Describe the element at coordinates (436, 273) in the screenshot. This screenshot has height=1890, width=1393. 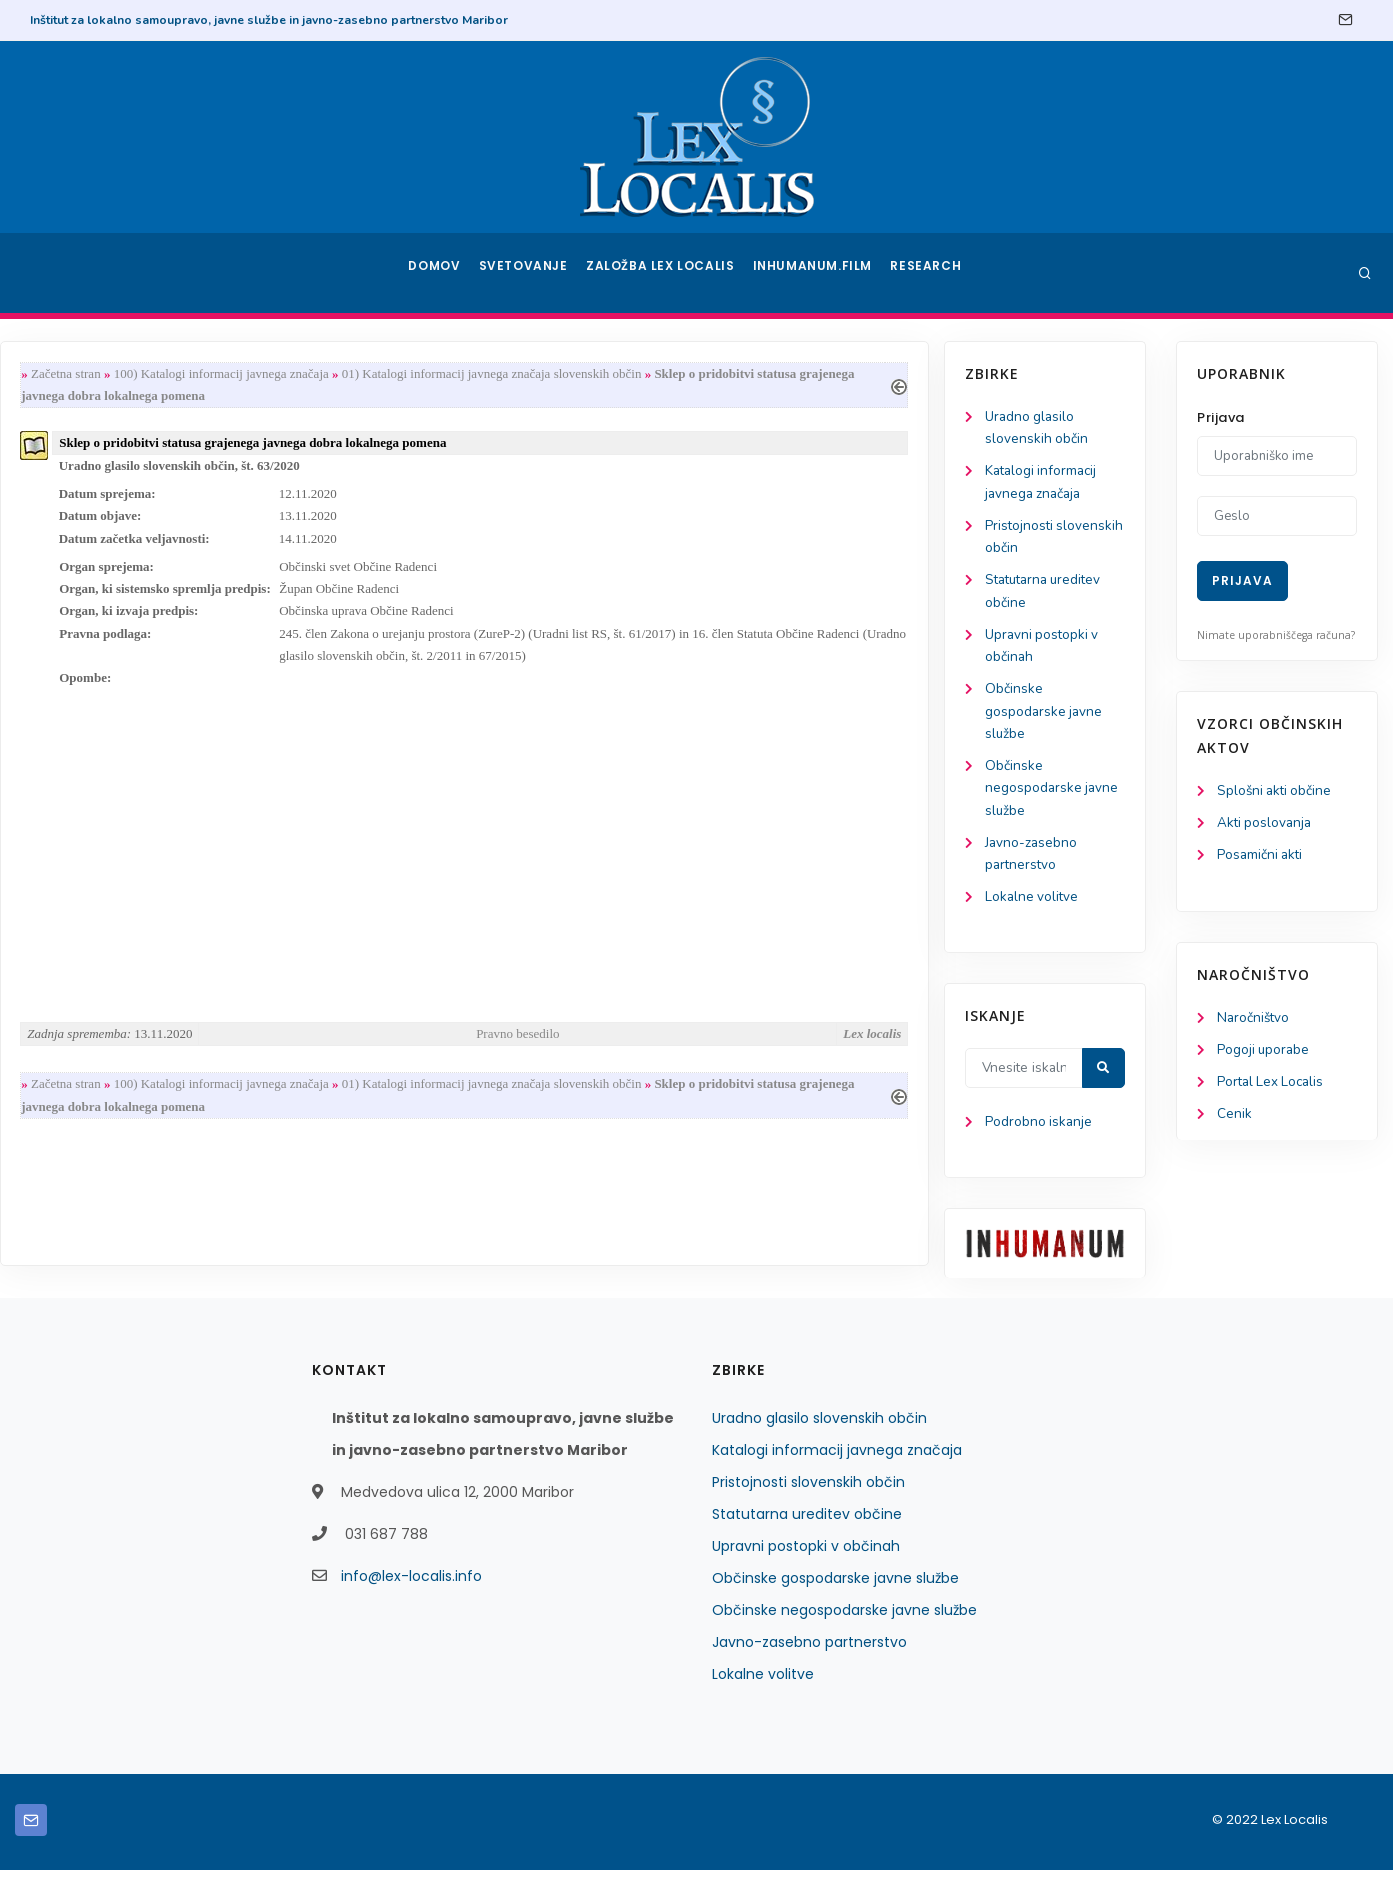
I see `Domov` at that location.